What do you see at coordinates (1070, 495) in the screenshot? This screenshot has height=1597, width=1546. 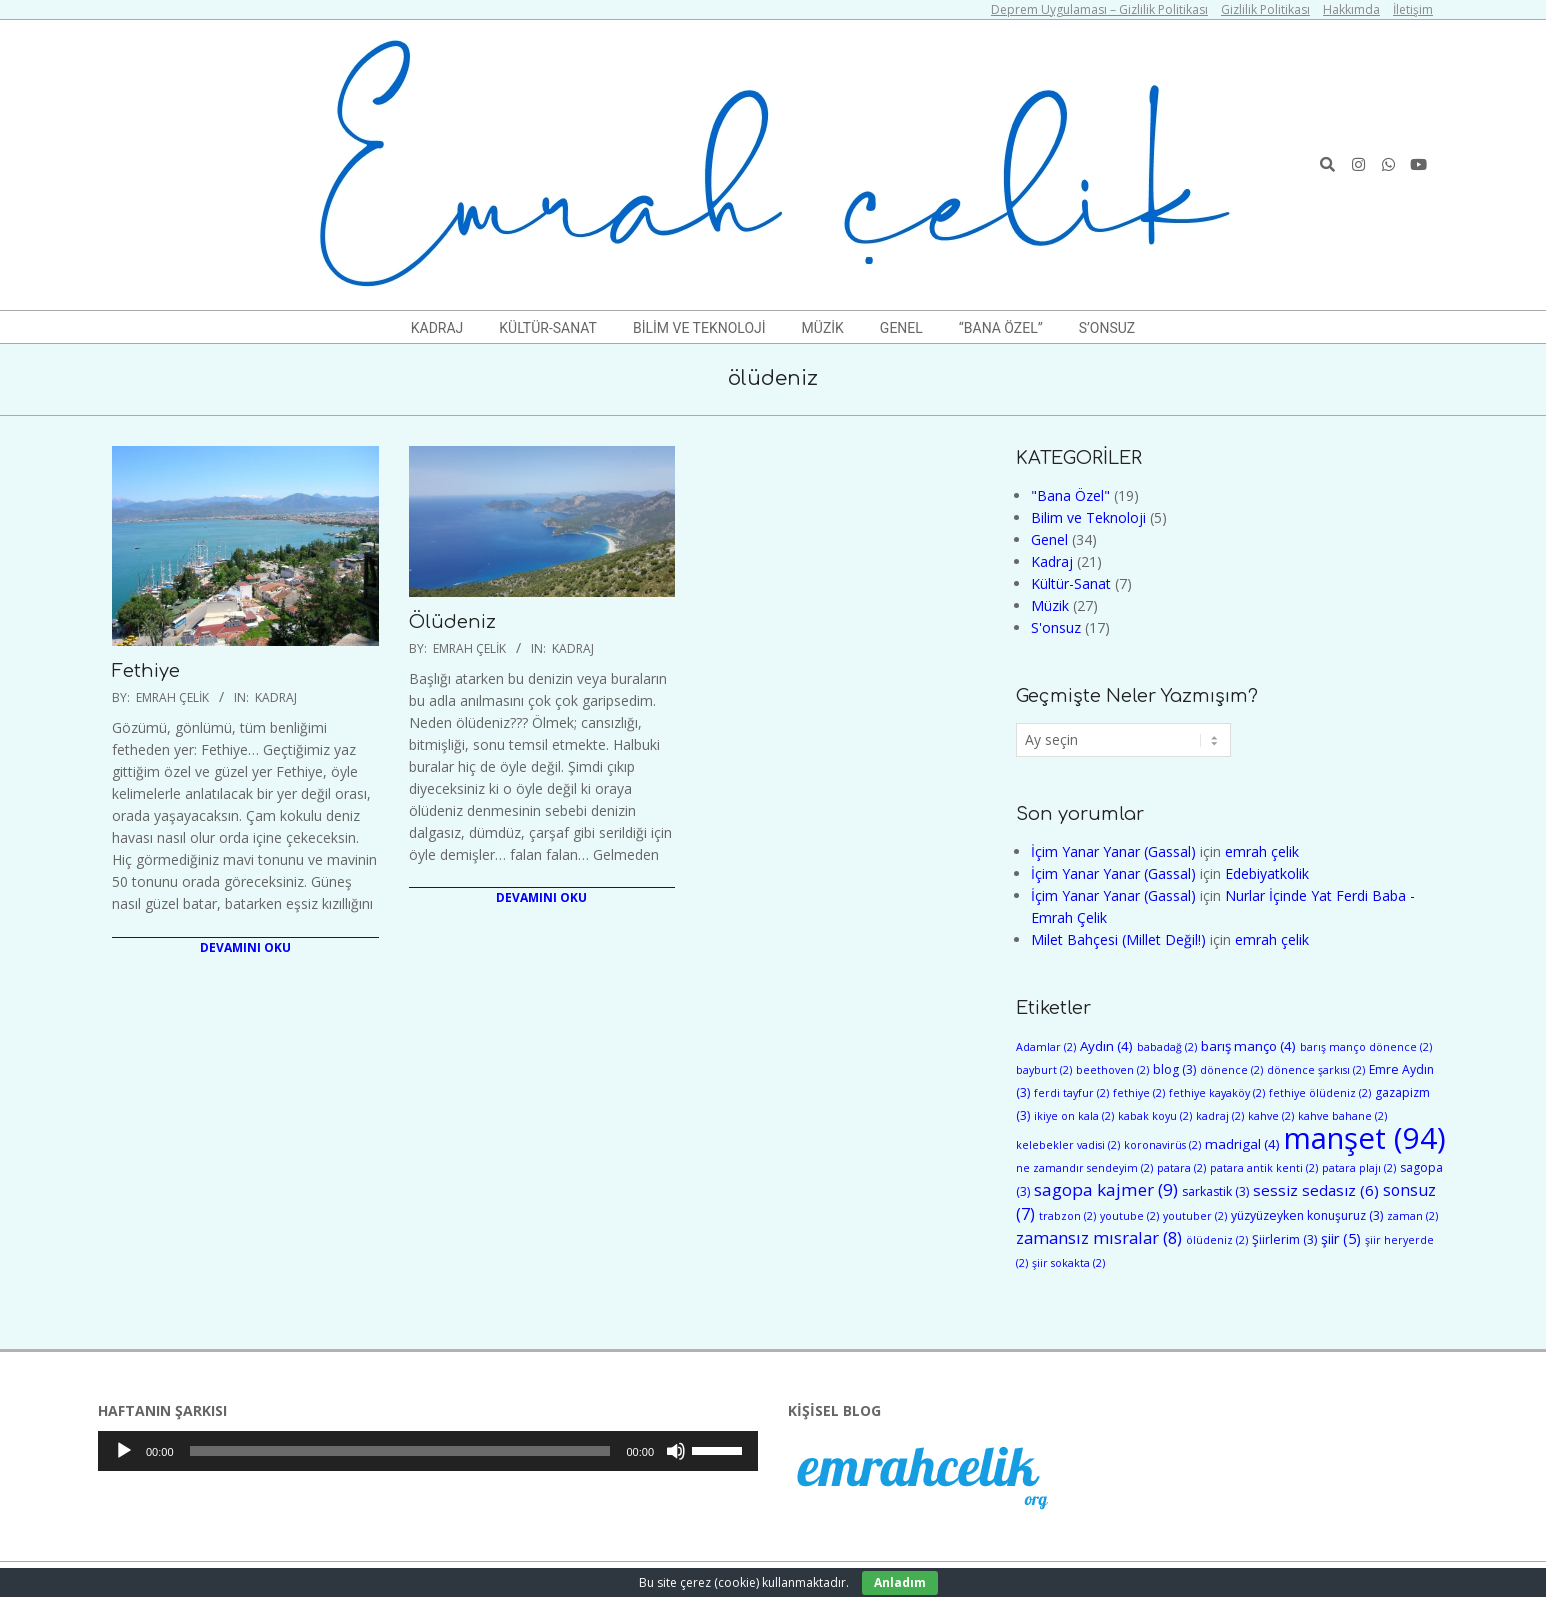 I see `"Bana Özel"` at bounding box center [1070, 495].